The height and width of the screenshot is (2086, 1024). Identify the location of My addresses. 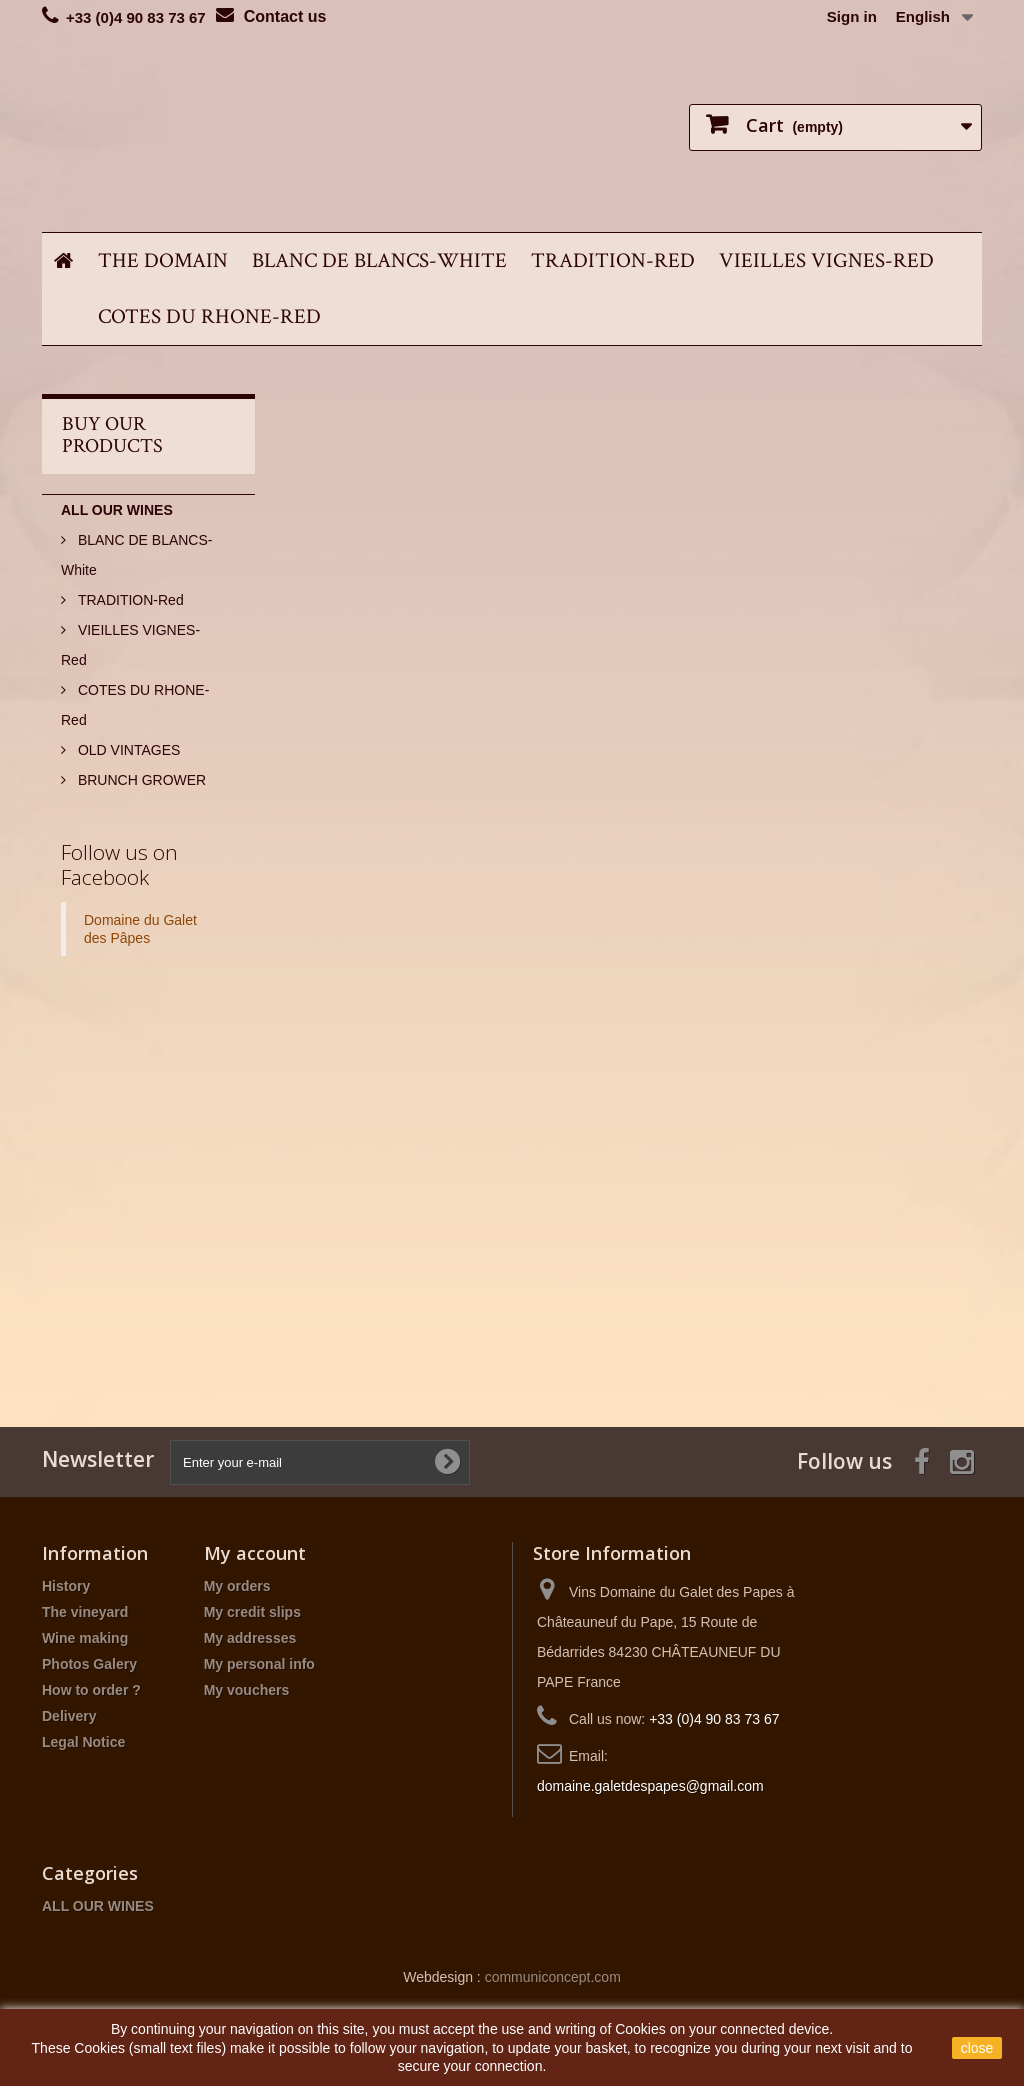
(250, 1638).